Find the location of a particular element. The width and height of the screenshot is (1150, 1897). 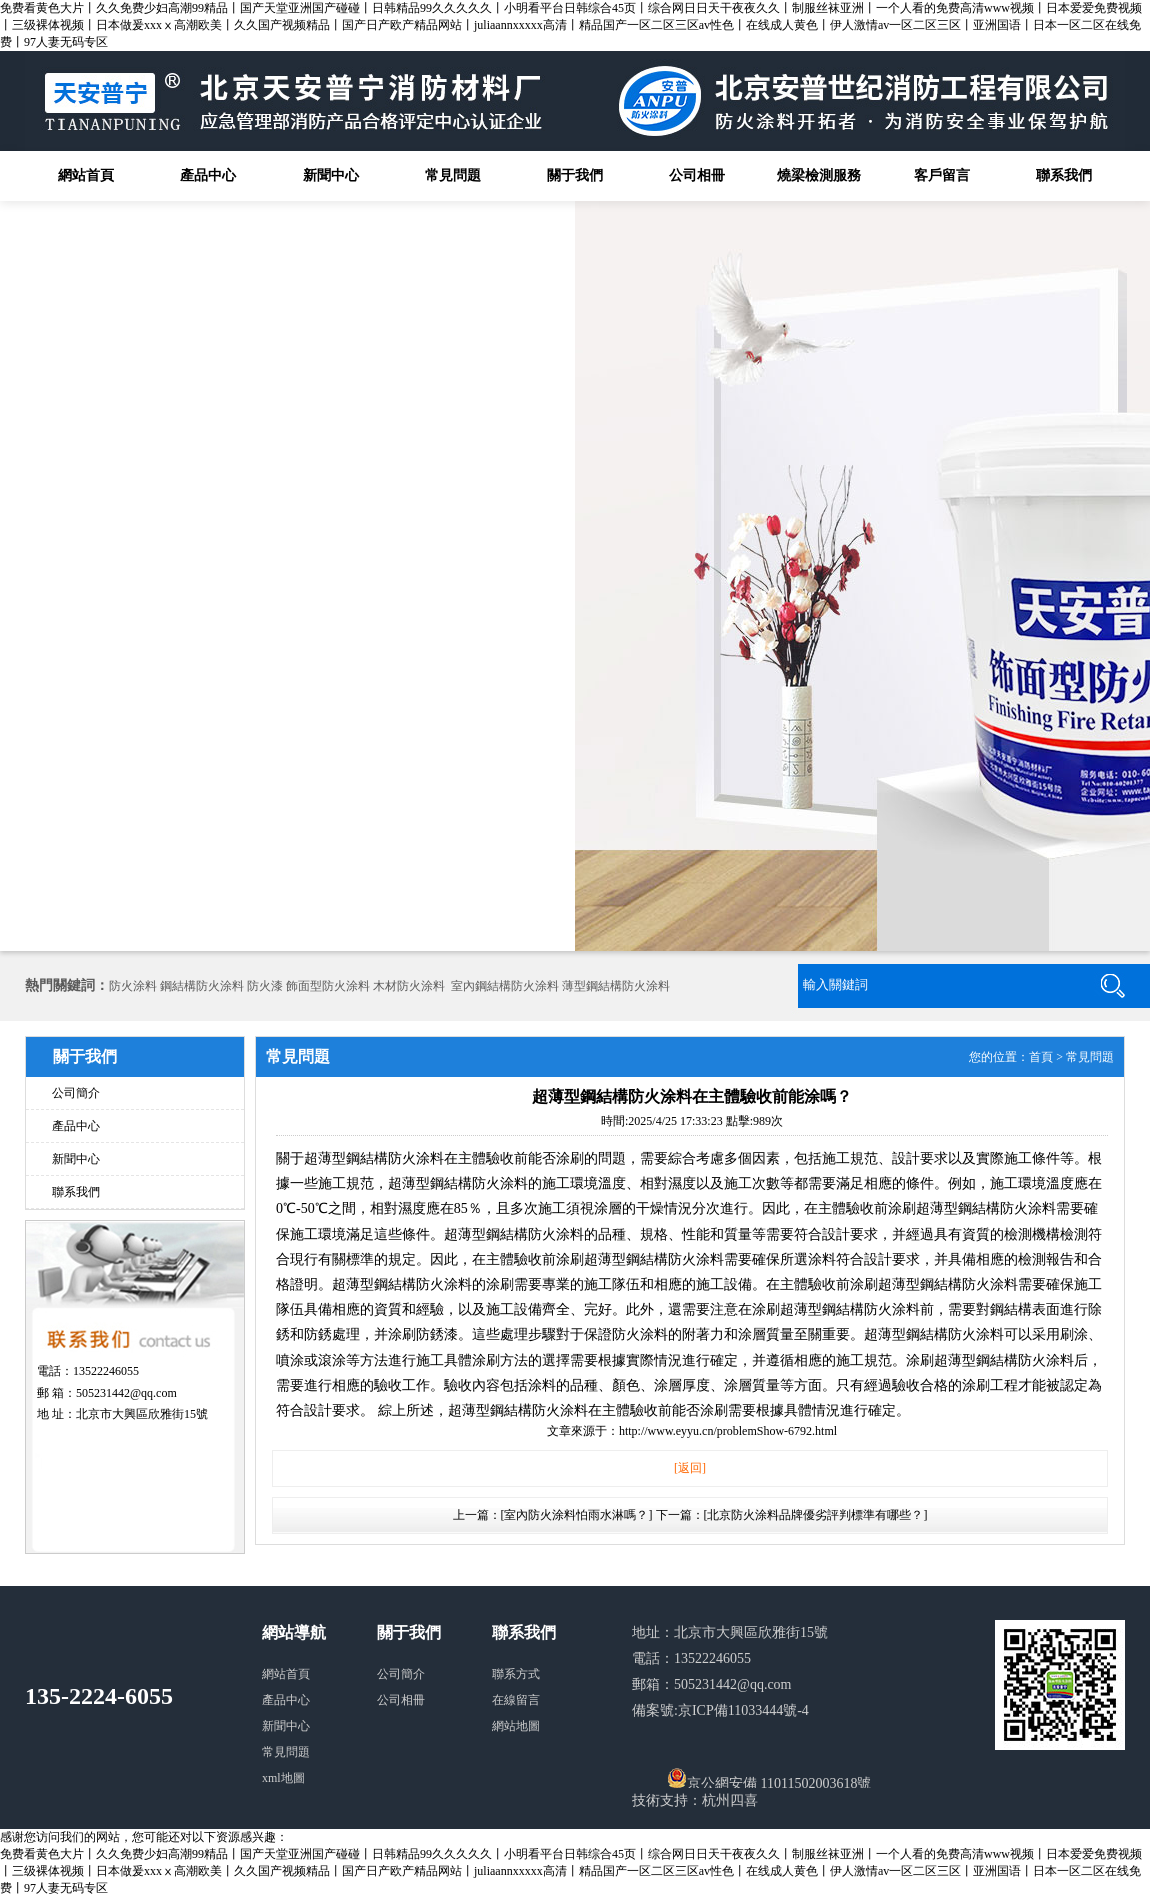

關于我們 is located at coordinates (575, 175).